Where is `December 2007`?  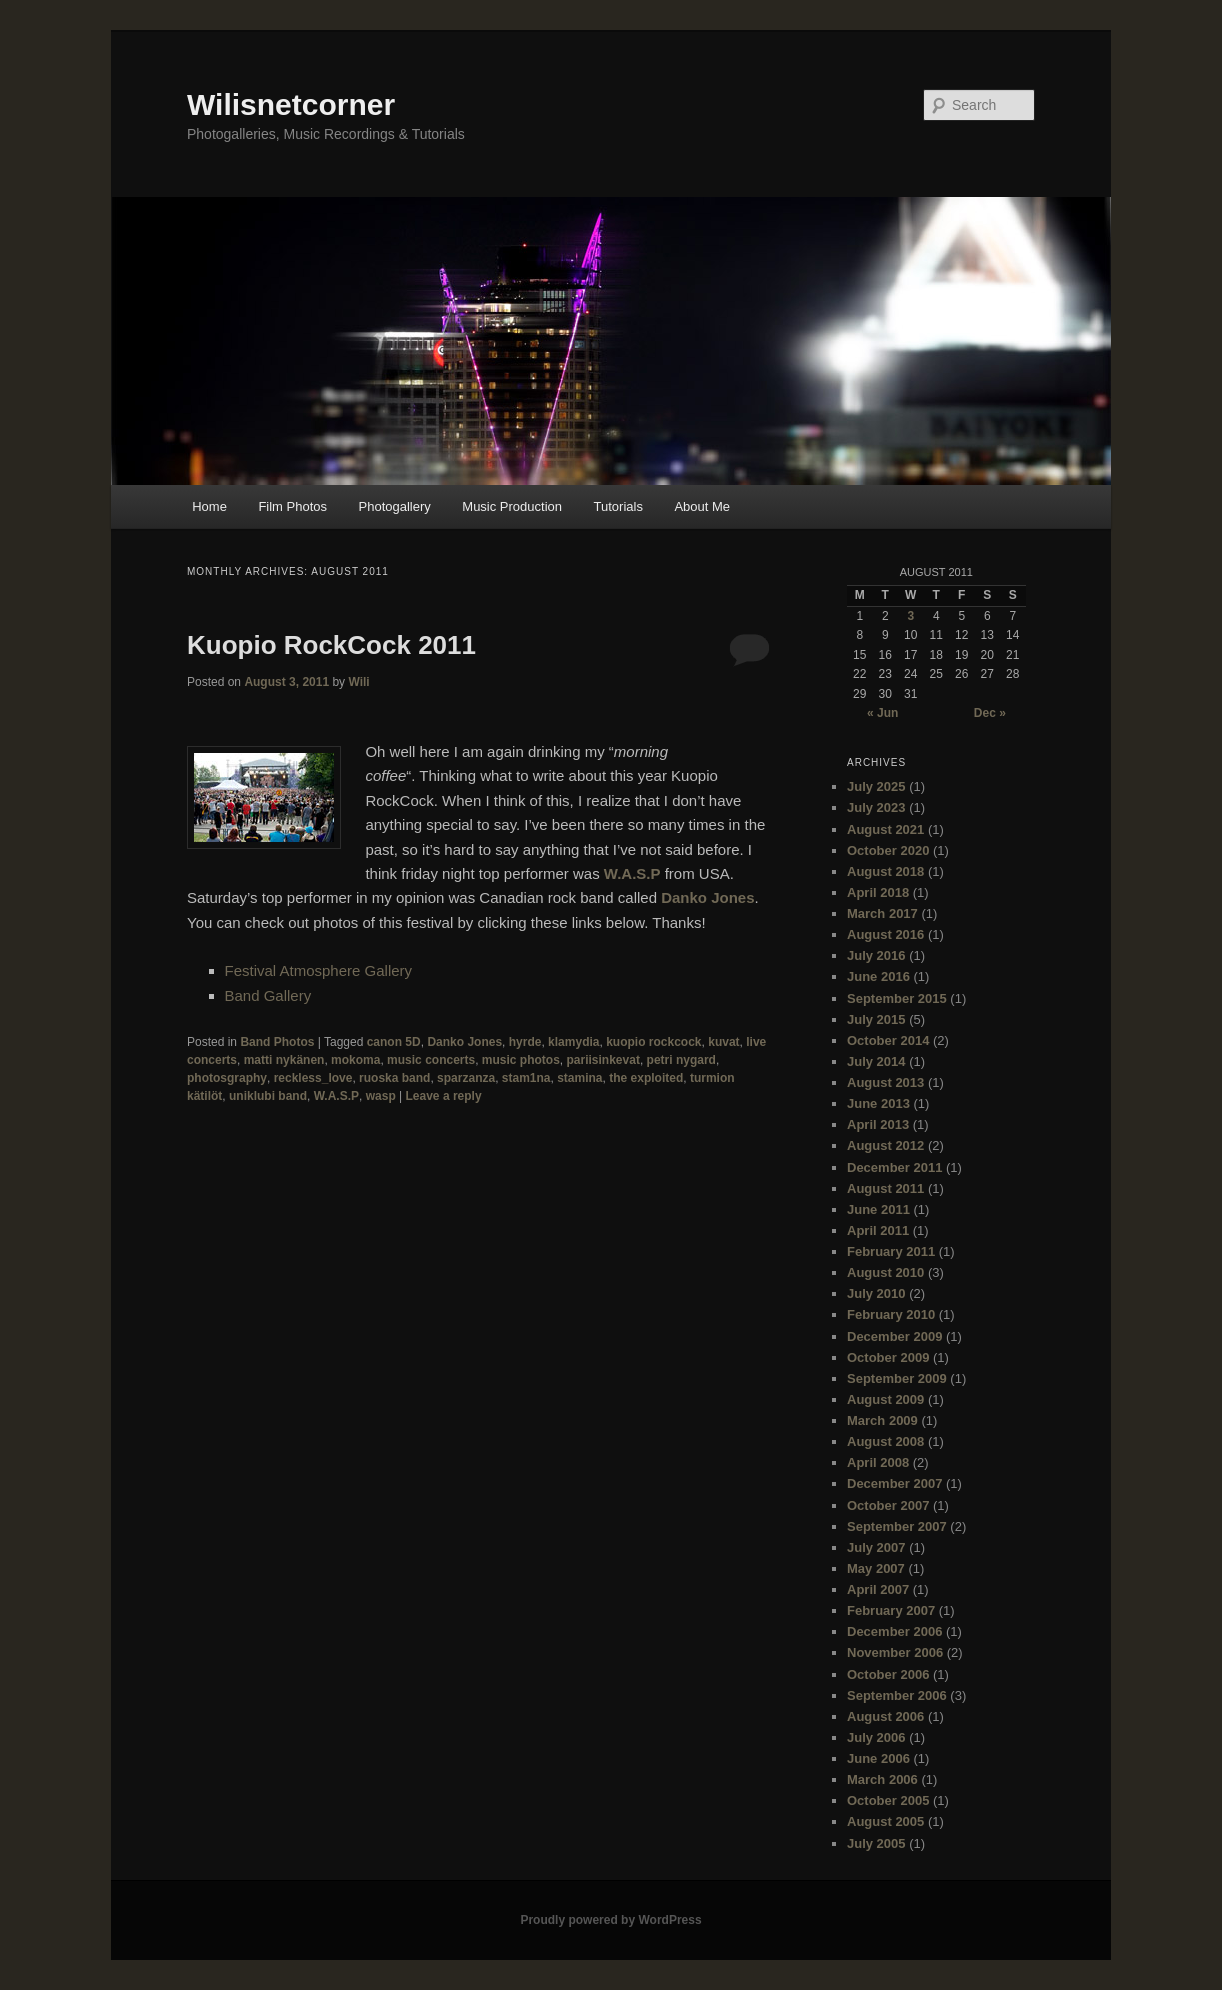
December 2007 is located at coordinates (894, 1483).